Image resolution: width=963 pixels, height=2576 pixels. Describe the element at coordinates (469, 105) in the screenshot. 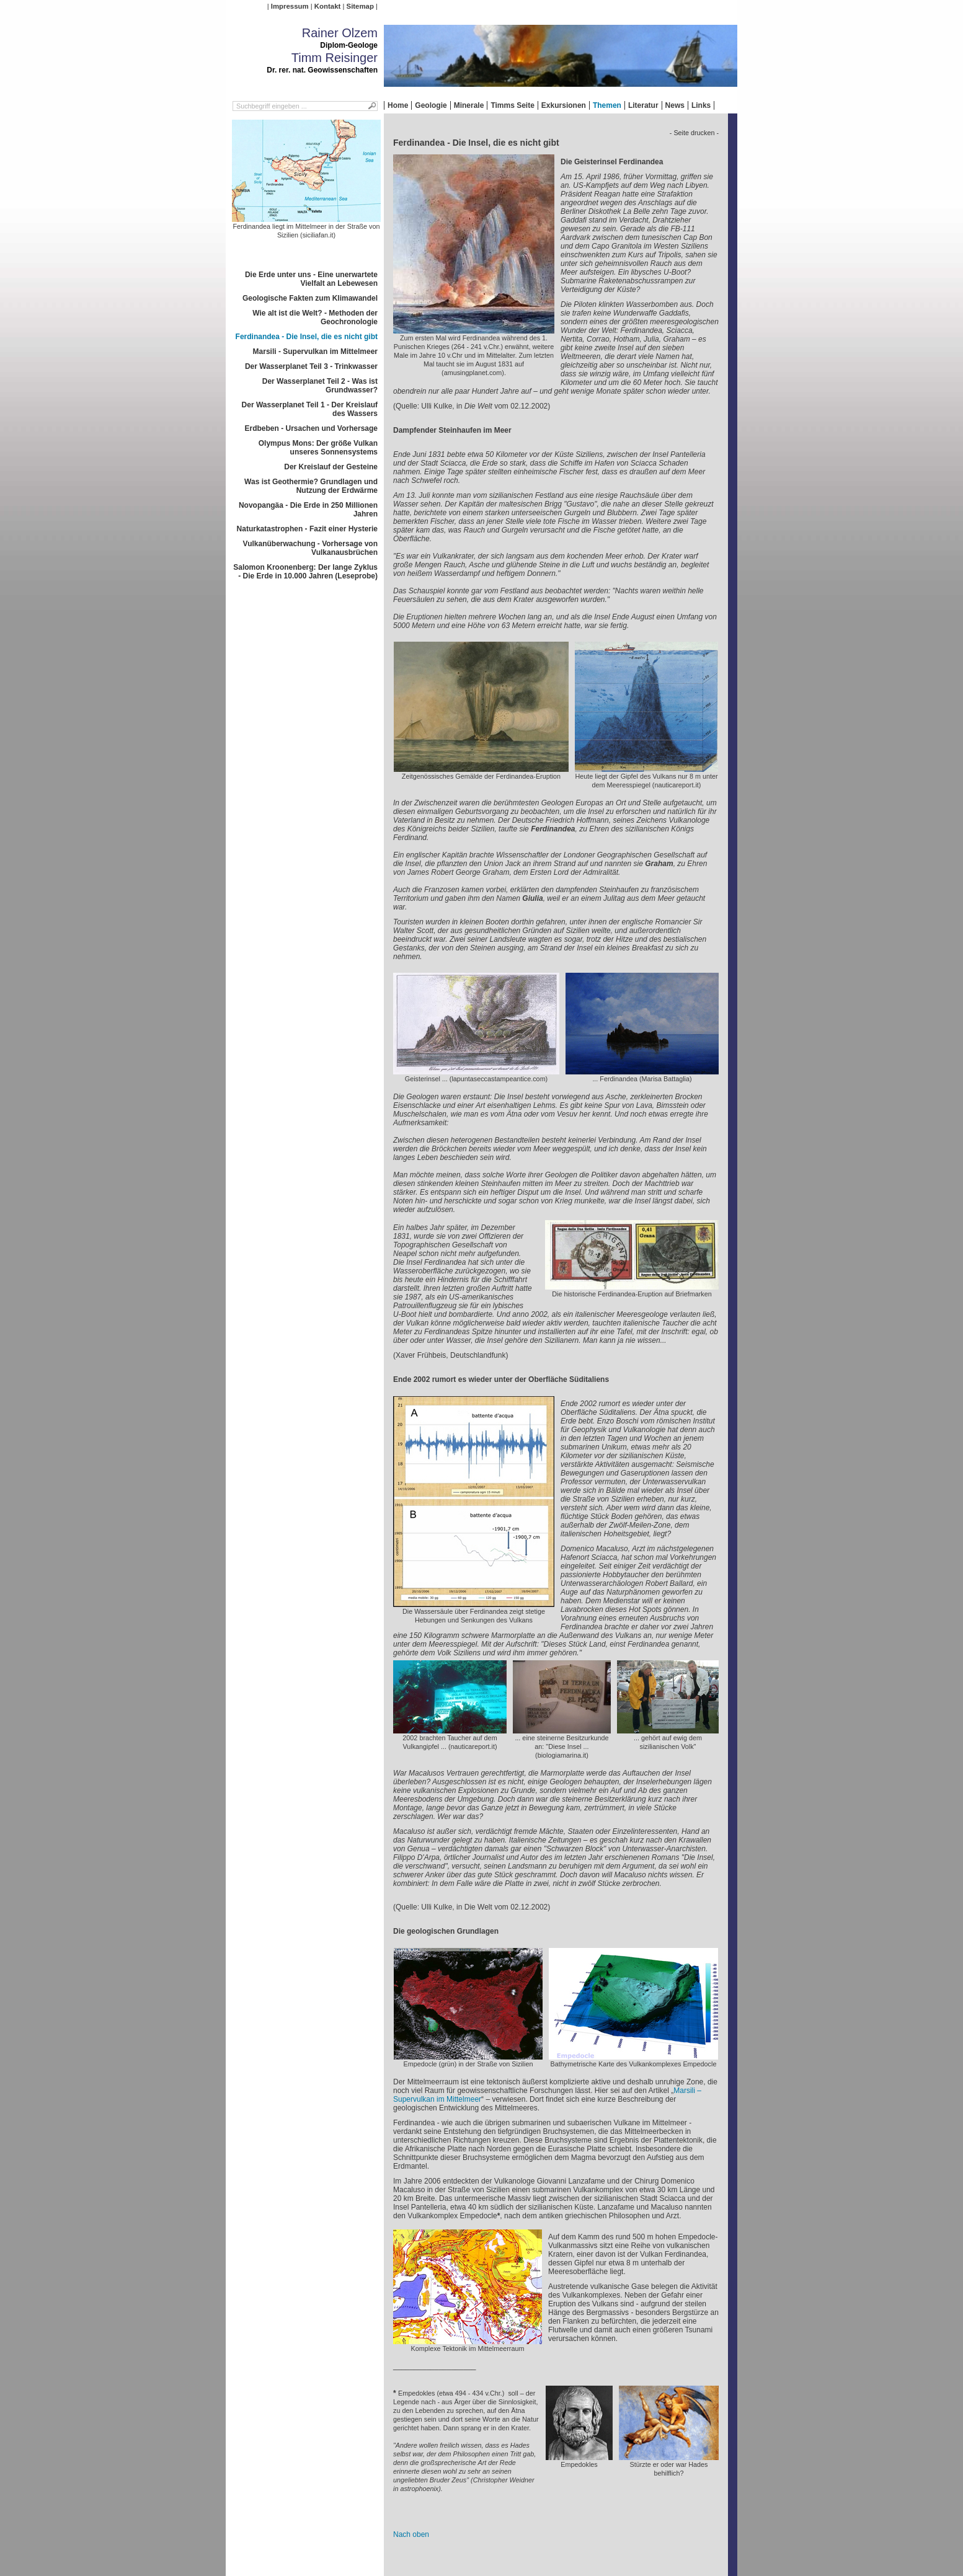

I see `Minerale` at that location.